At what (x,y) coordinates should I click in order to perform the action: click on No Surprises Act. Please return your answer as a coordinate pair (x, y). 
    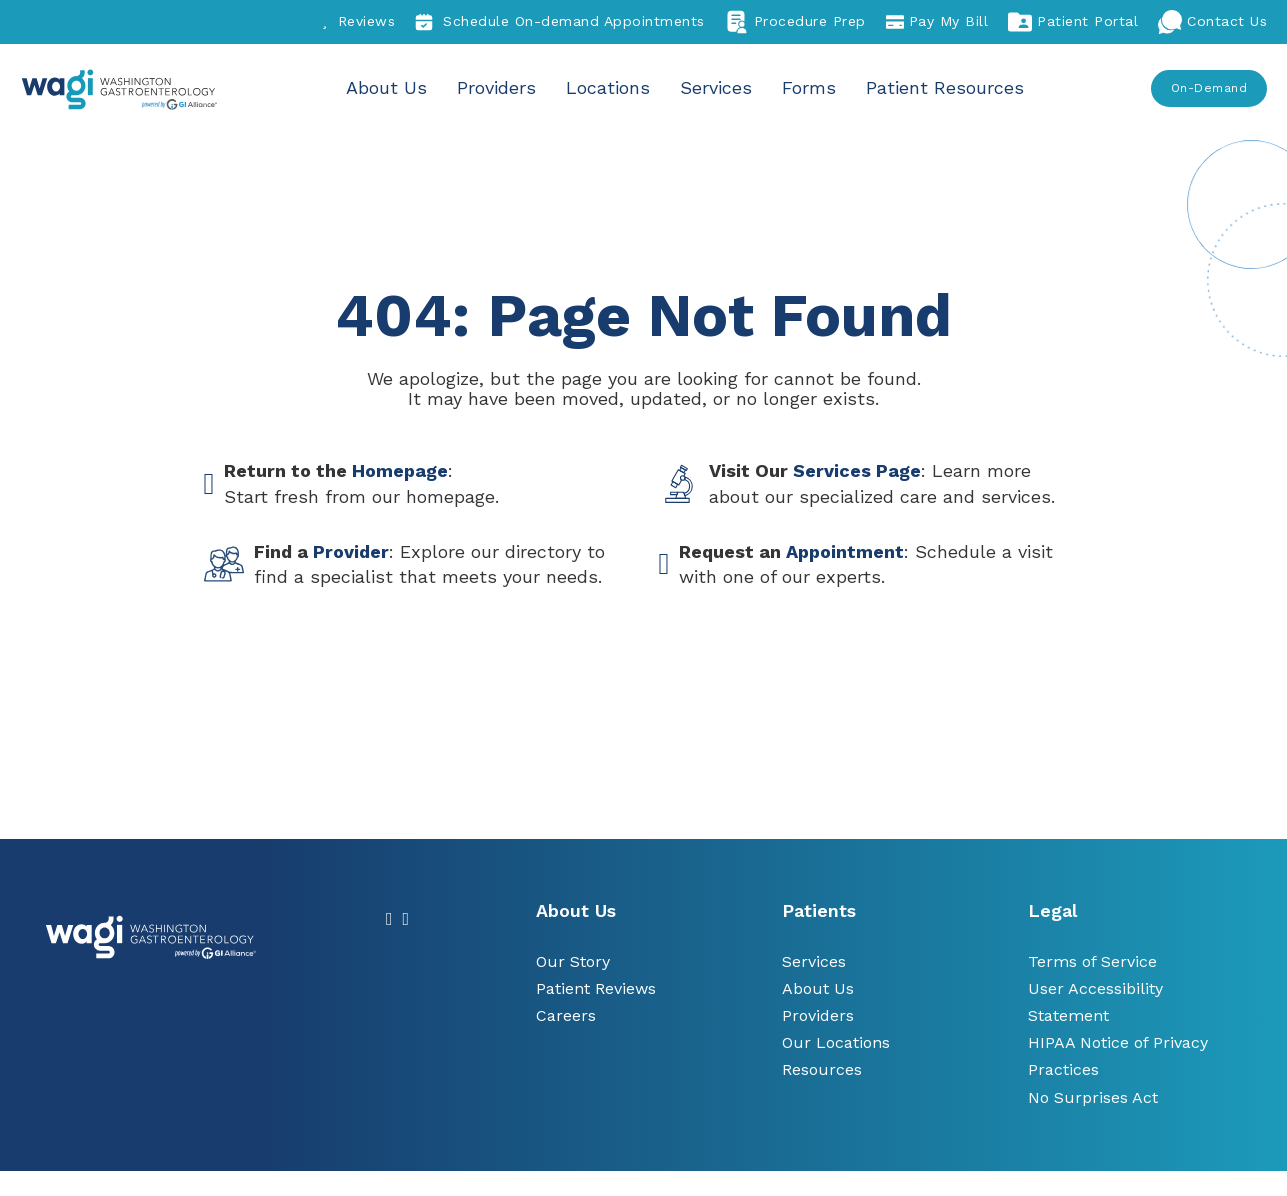
    Looking at the image, I should click on (1093, 1097).